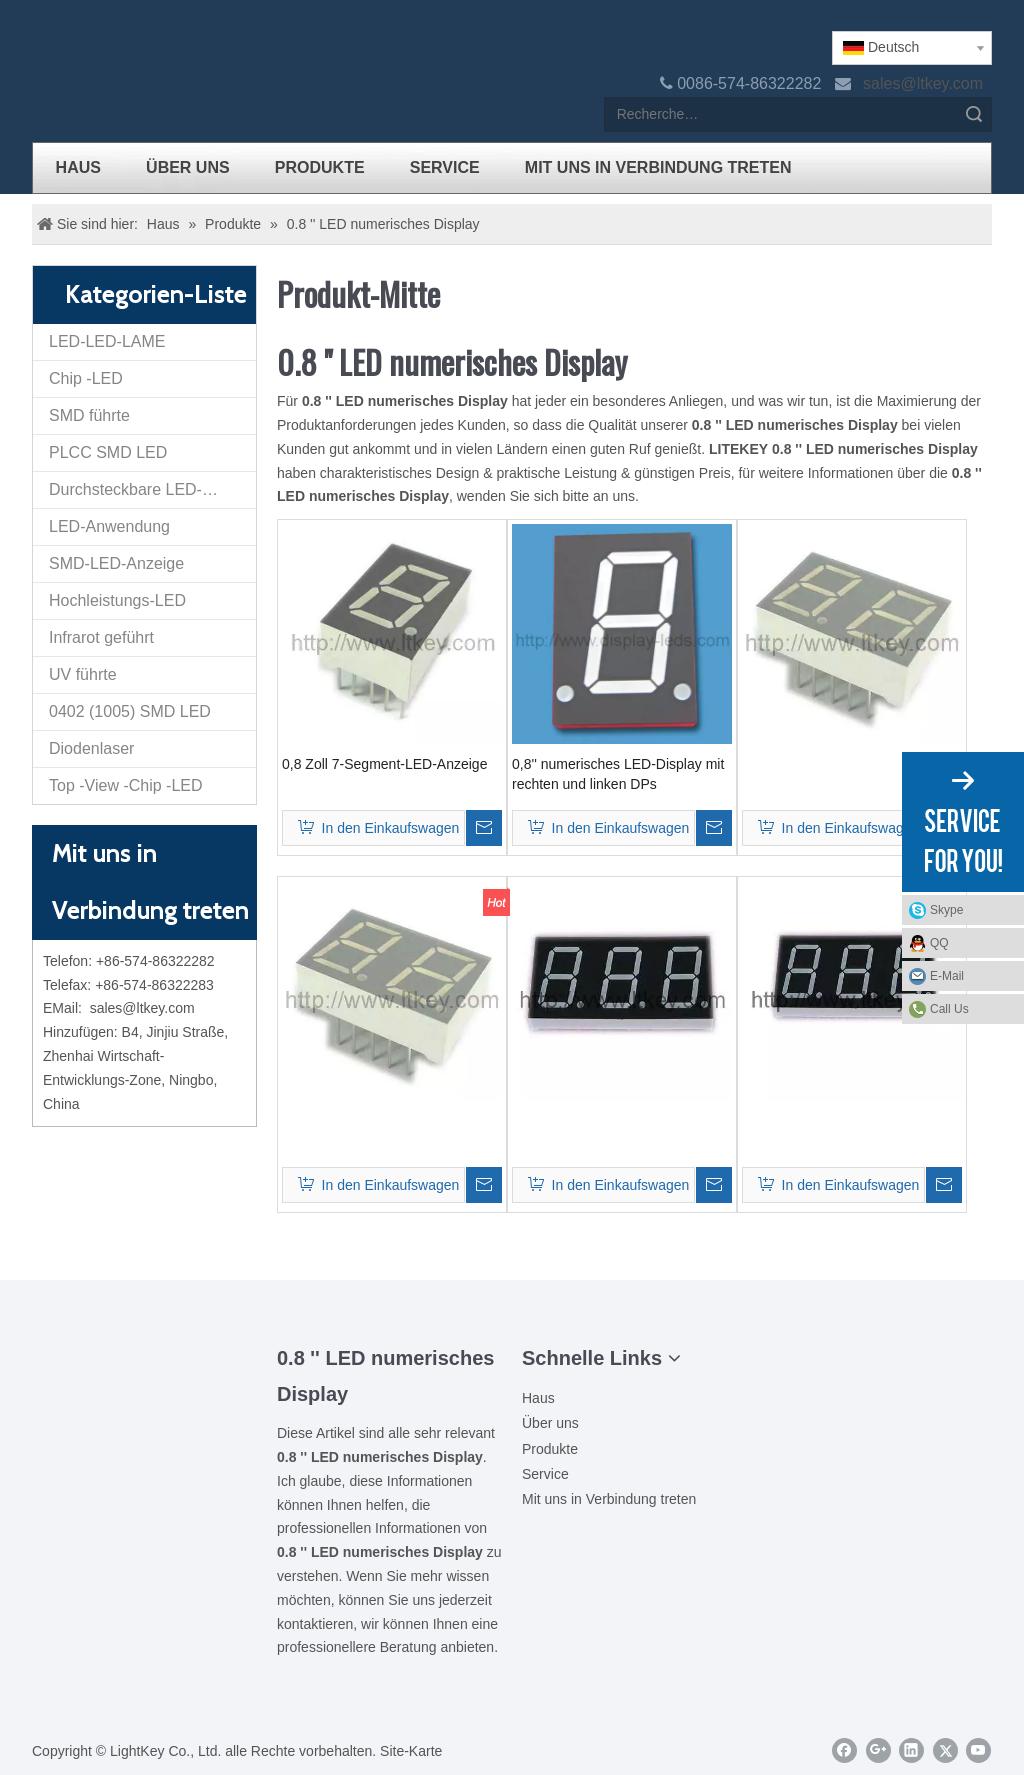 The height and width of the screenshot is (1775, 1024). Describe the element at coordinates (972, 976) in the screenshot. I see `E-Mail` at that location.